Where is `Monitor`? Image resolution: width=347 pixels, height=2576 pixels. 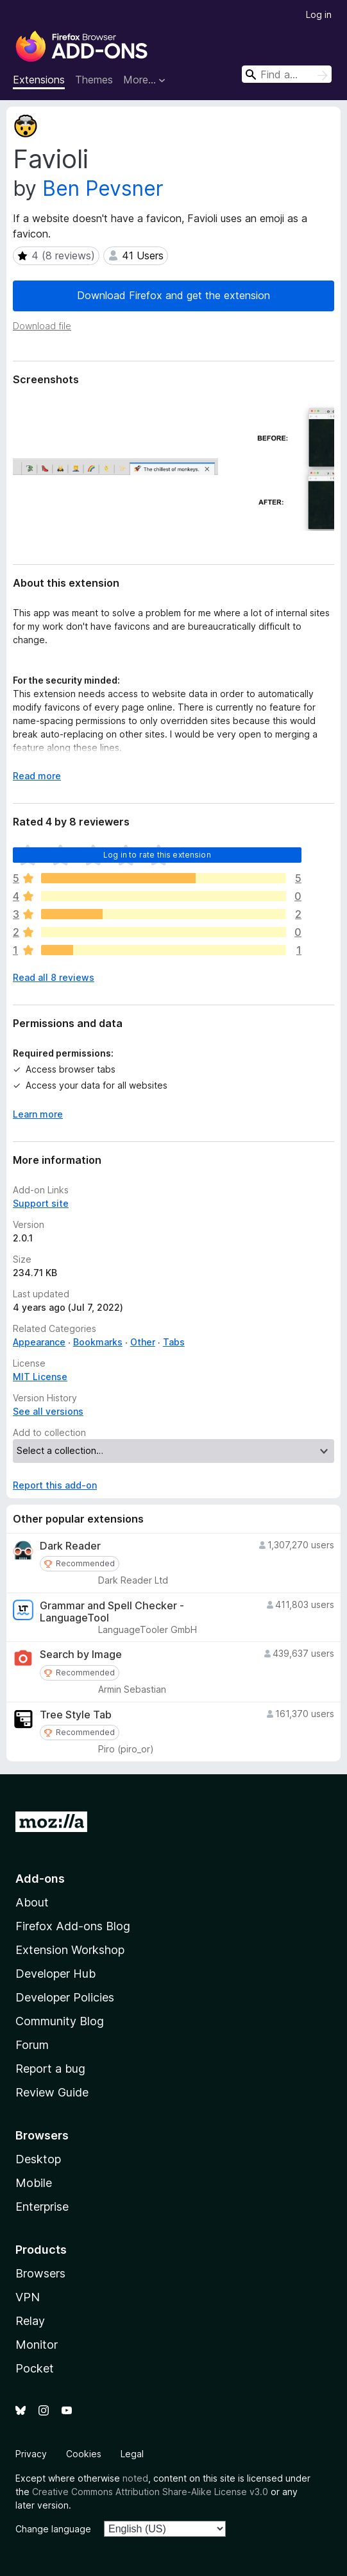 Monitor is located at coordinates (36, 2344).